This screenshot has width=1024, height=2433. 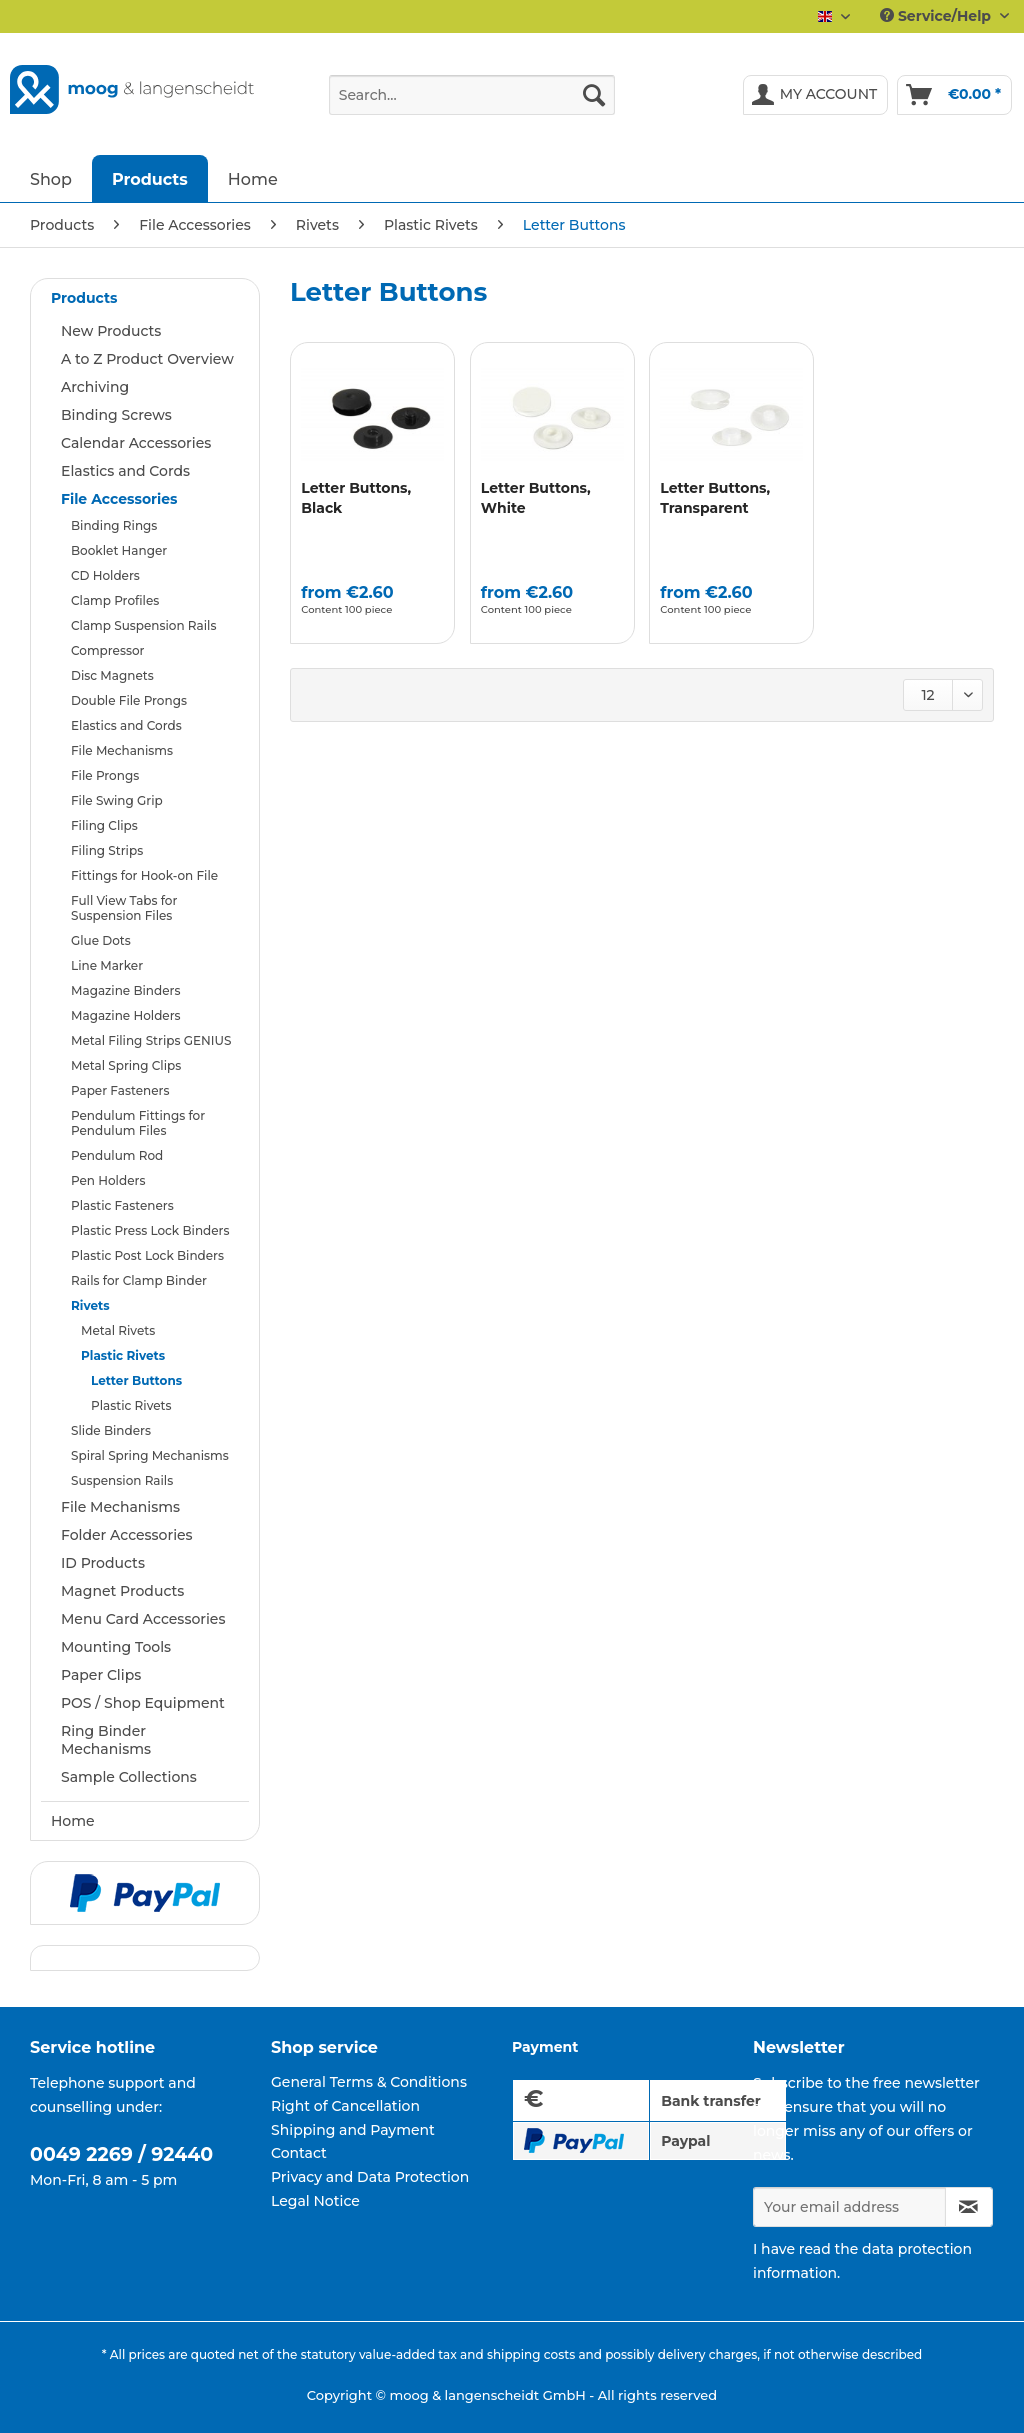 I want to click on [menuitem], so click(x=472, y=104).